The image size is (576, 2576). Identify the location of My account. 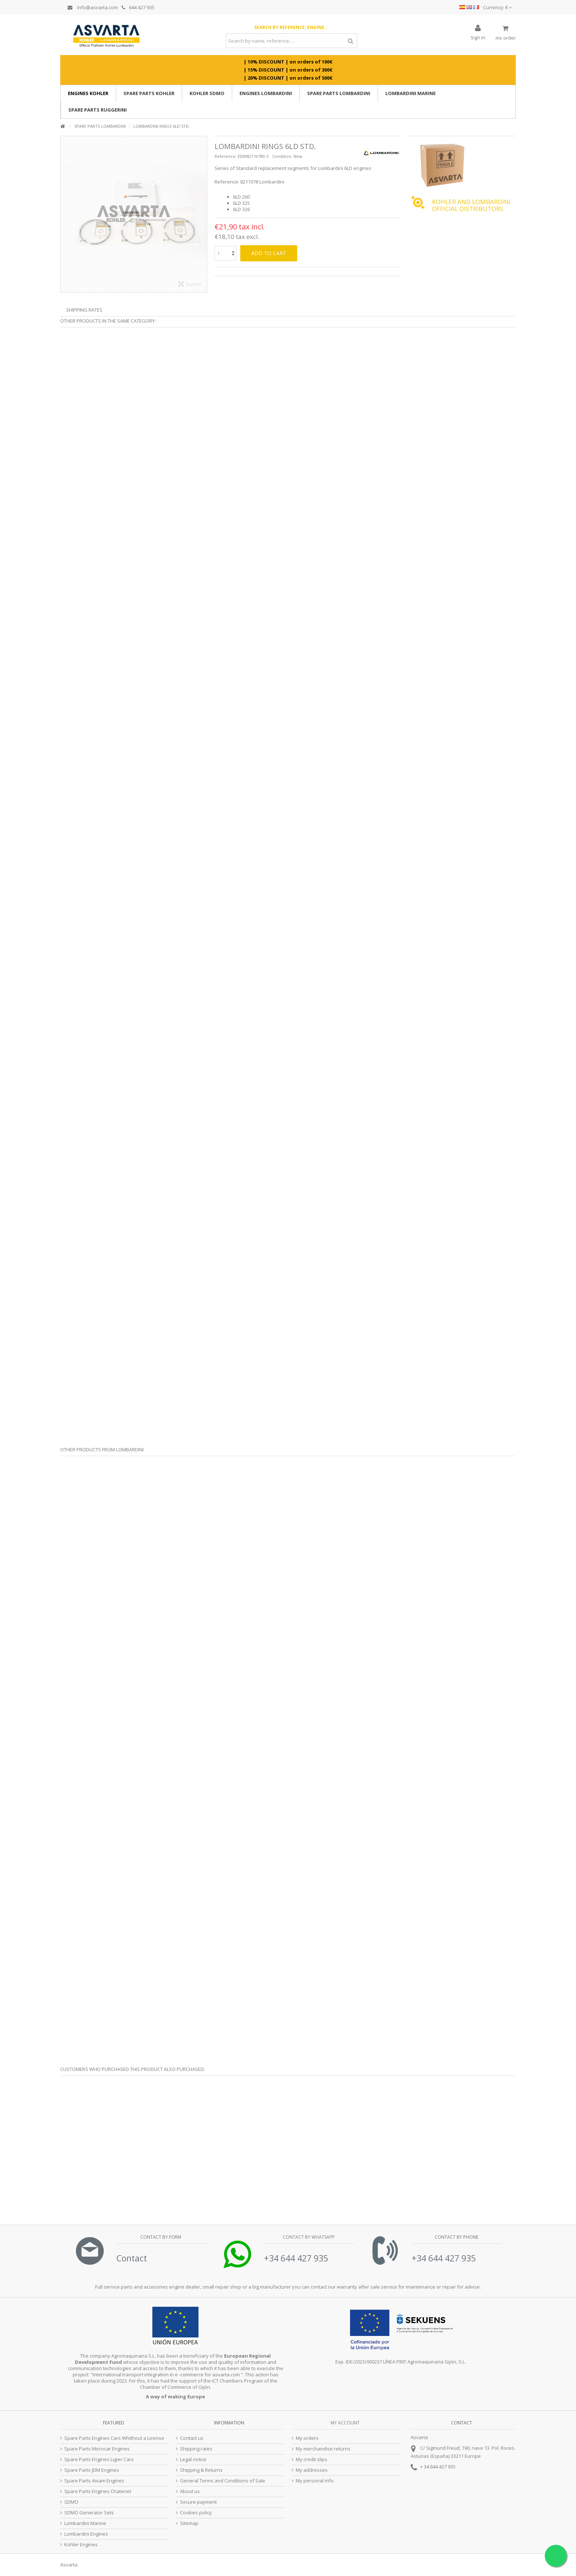
(345, 2423).